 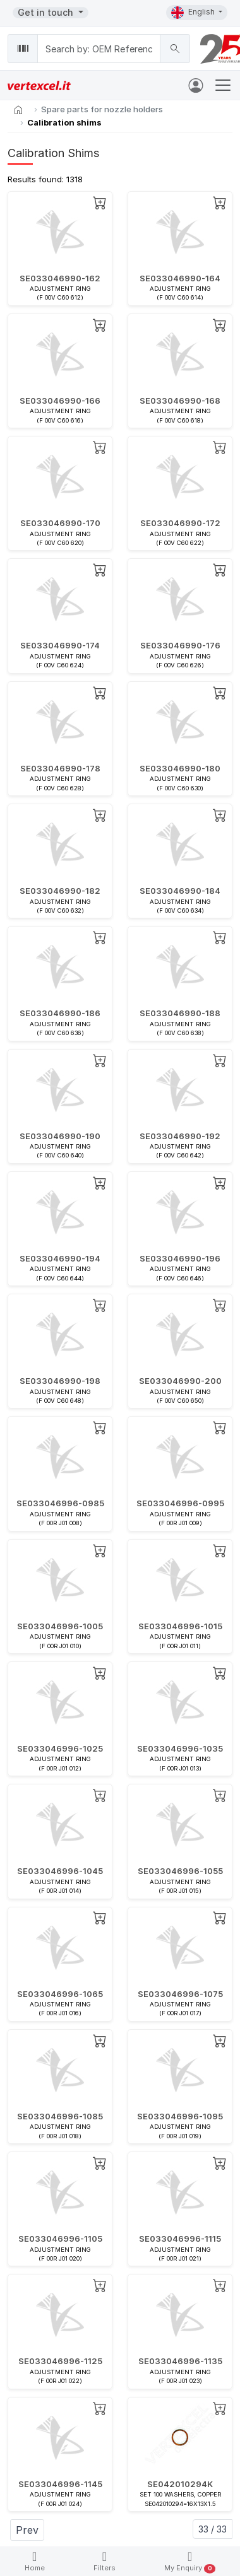 I want to click on Filters [button], so click(x=104, y=2561).